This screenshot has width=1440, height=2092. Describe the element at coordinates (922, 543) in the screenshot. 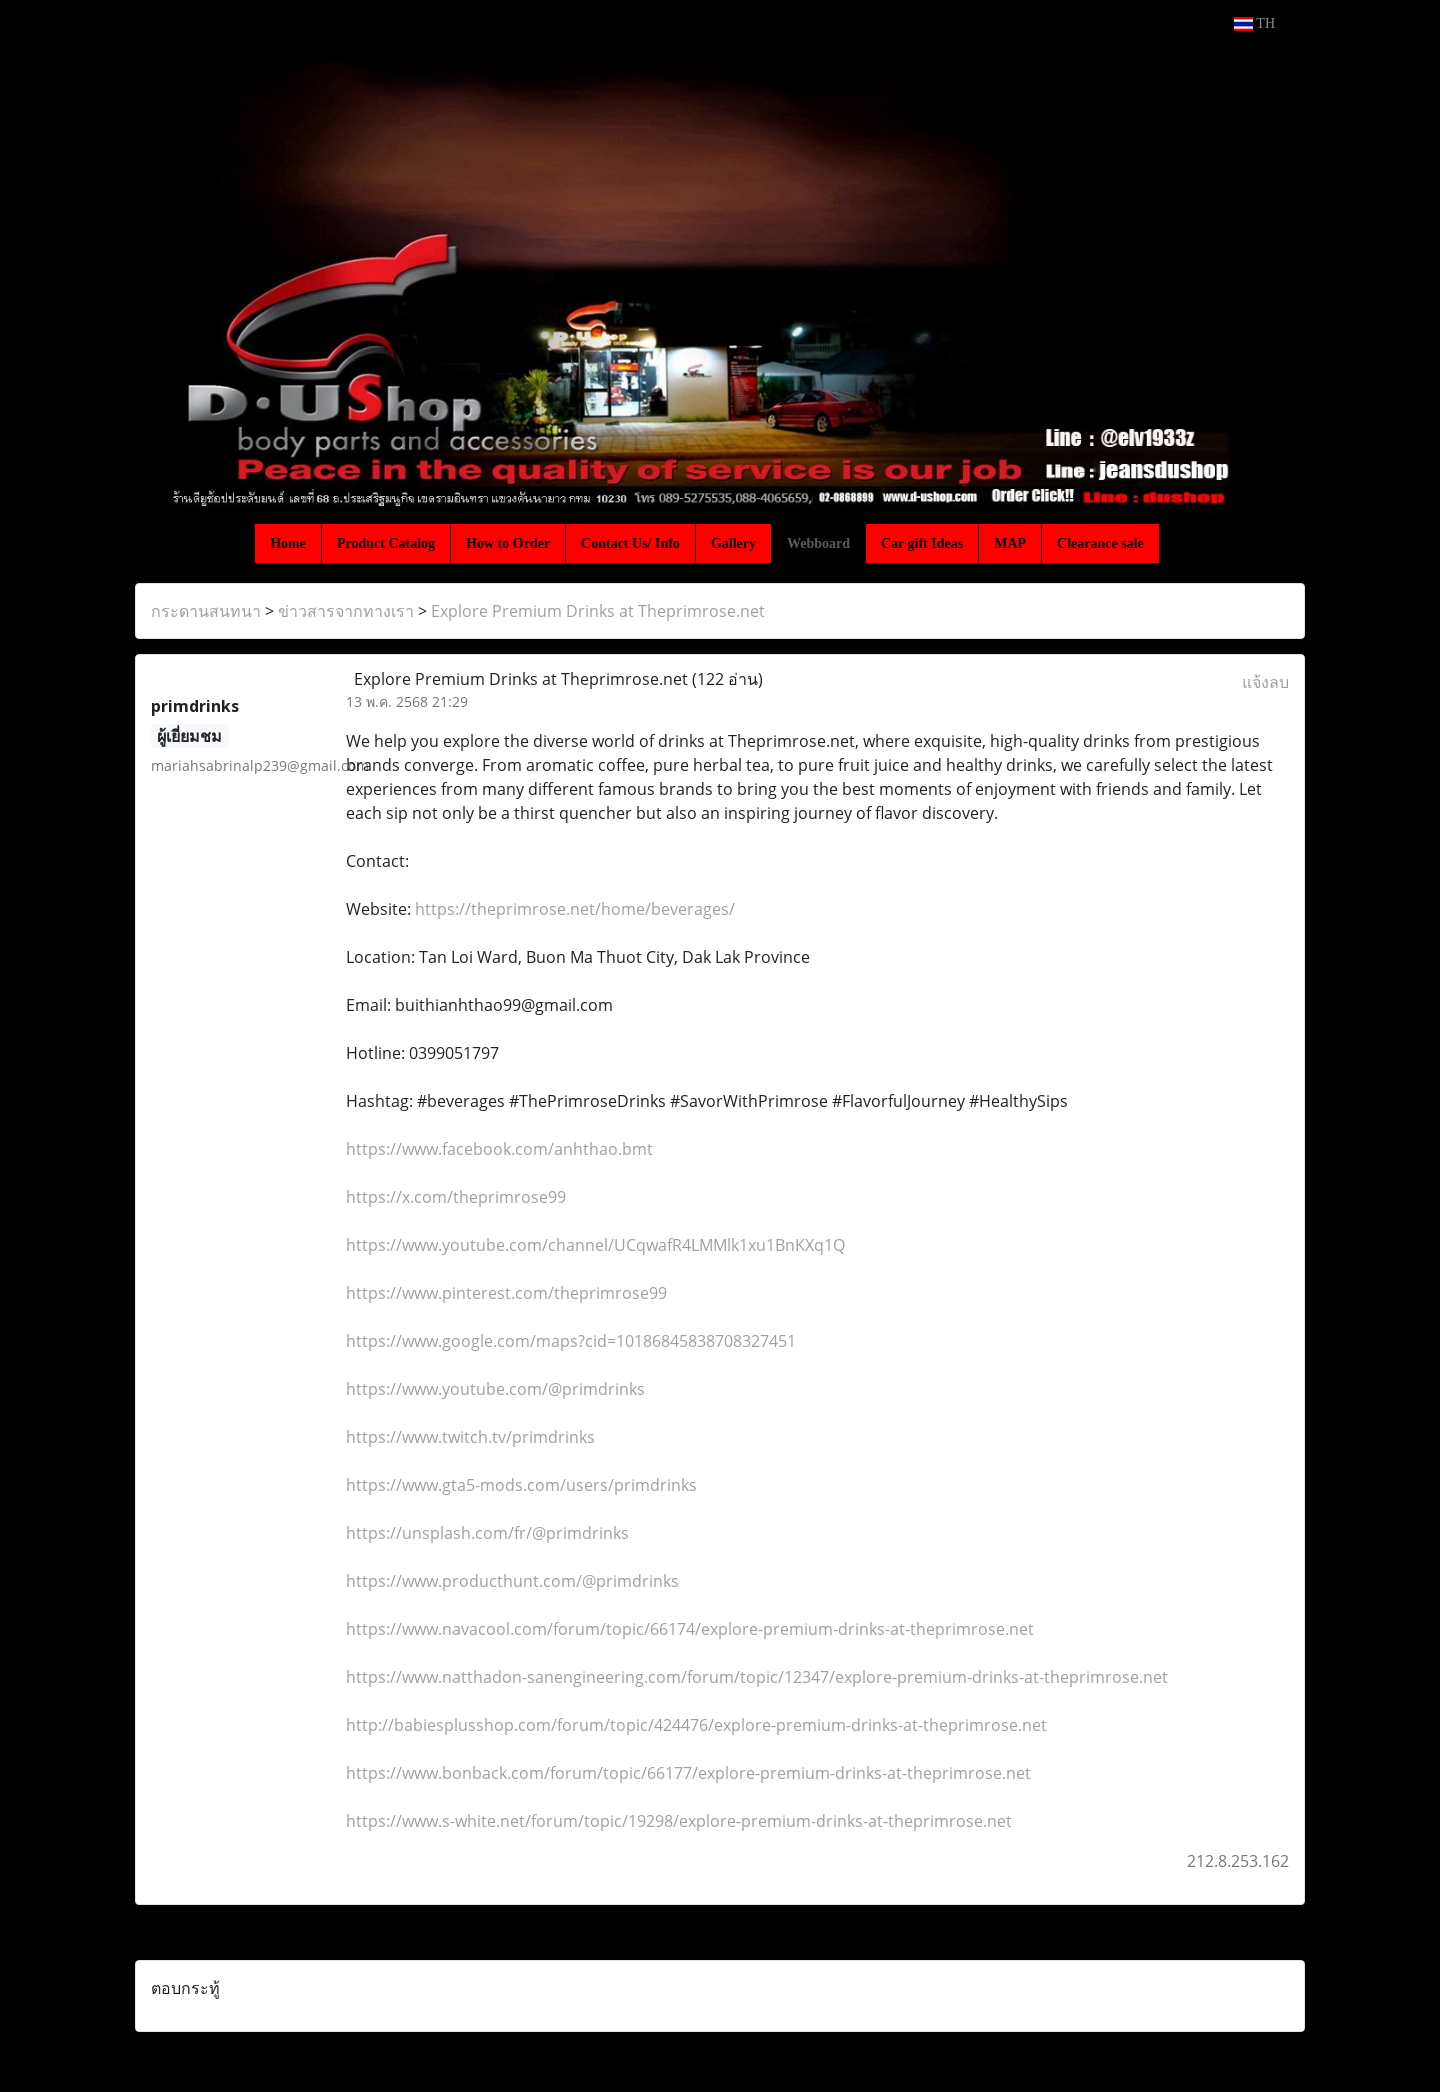

I see `Car gift Ideas` at that location.